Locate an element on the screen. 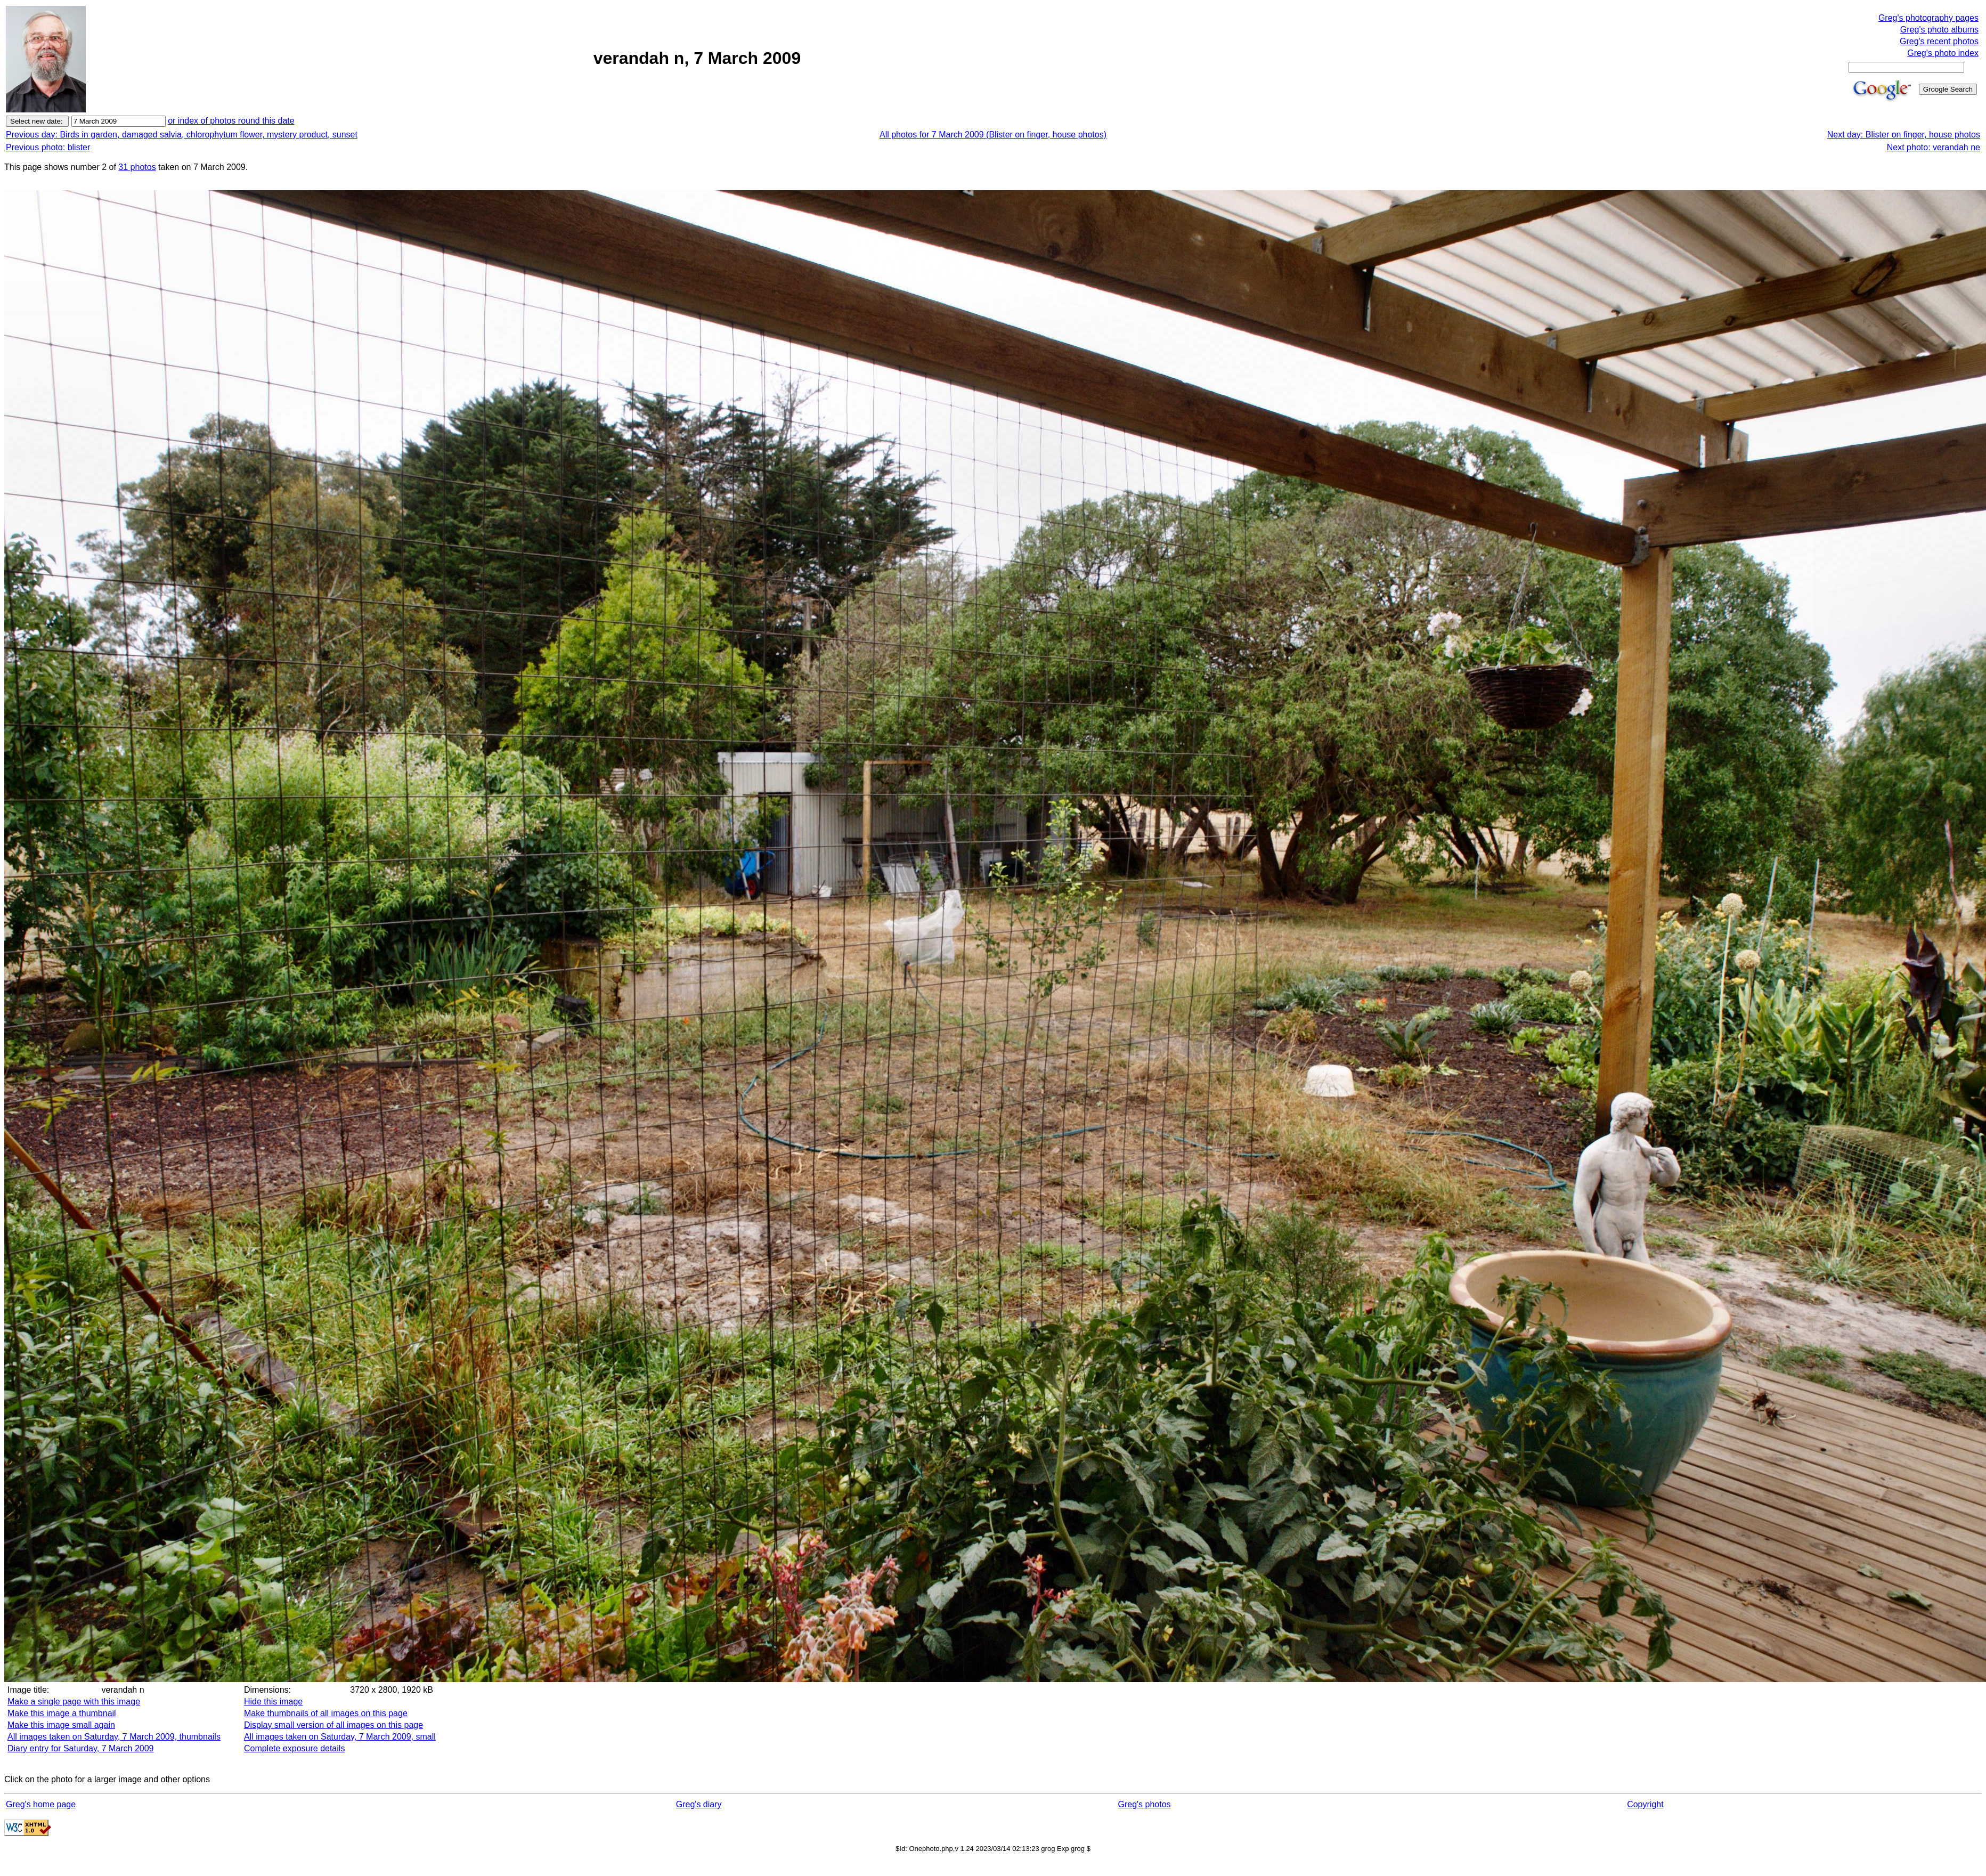 The height and width of the screenshot is (1876, 1986). 31 photos is located at coordinates (137, 167).